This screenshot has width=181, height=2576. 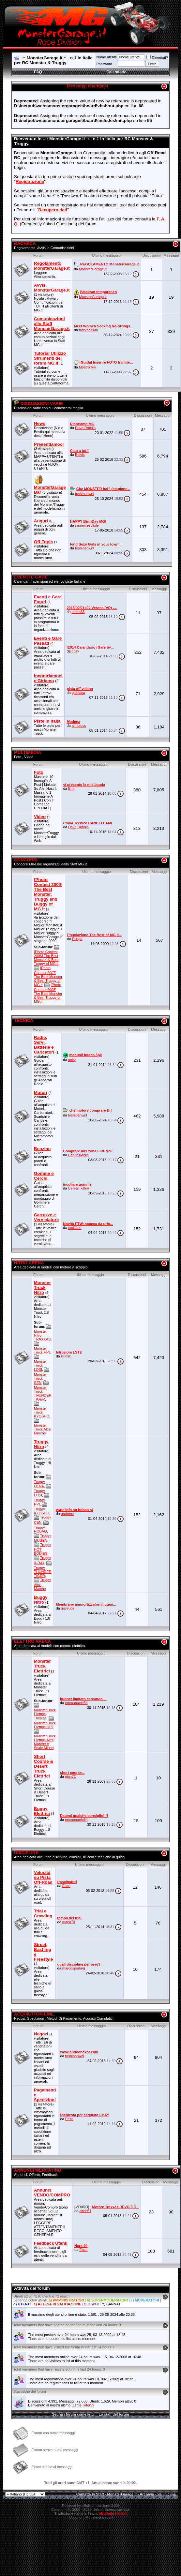 I want to click on TECNICA, so click(x=23, y=1020).